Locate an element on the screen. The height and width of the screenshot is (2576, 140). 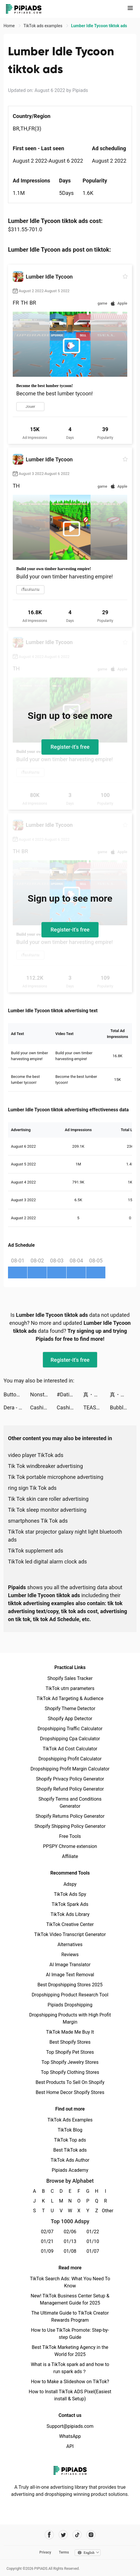
Tik Tok portable microphone advertising is located at coordinates (55, 1477).